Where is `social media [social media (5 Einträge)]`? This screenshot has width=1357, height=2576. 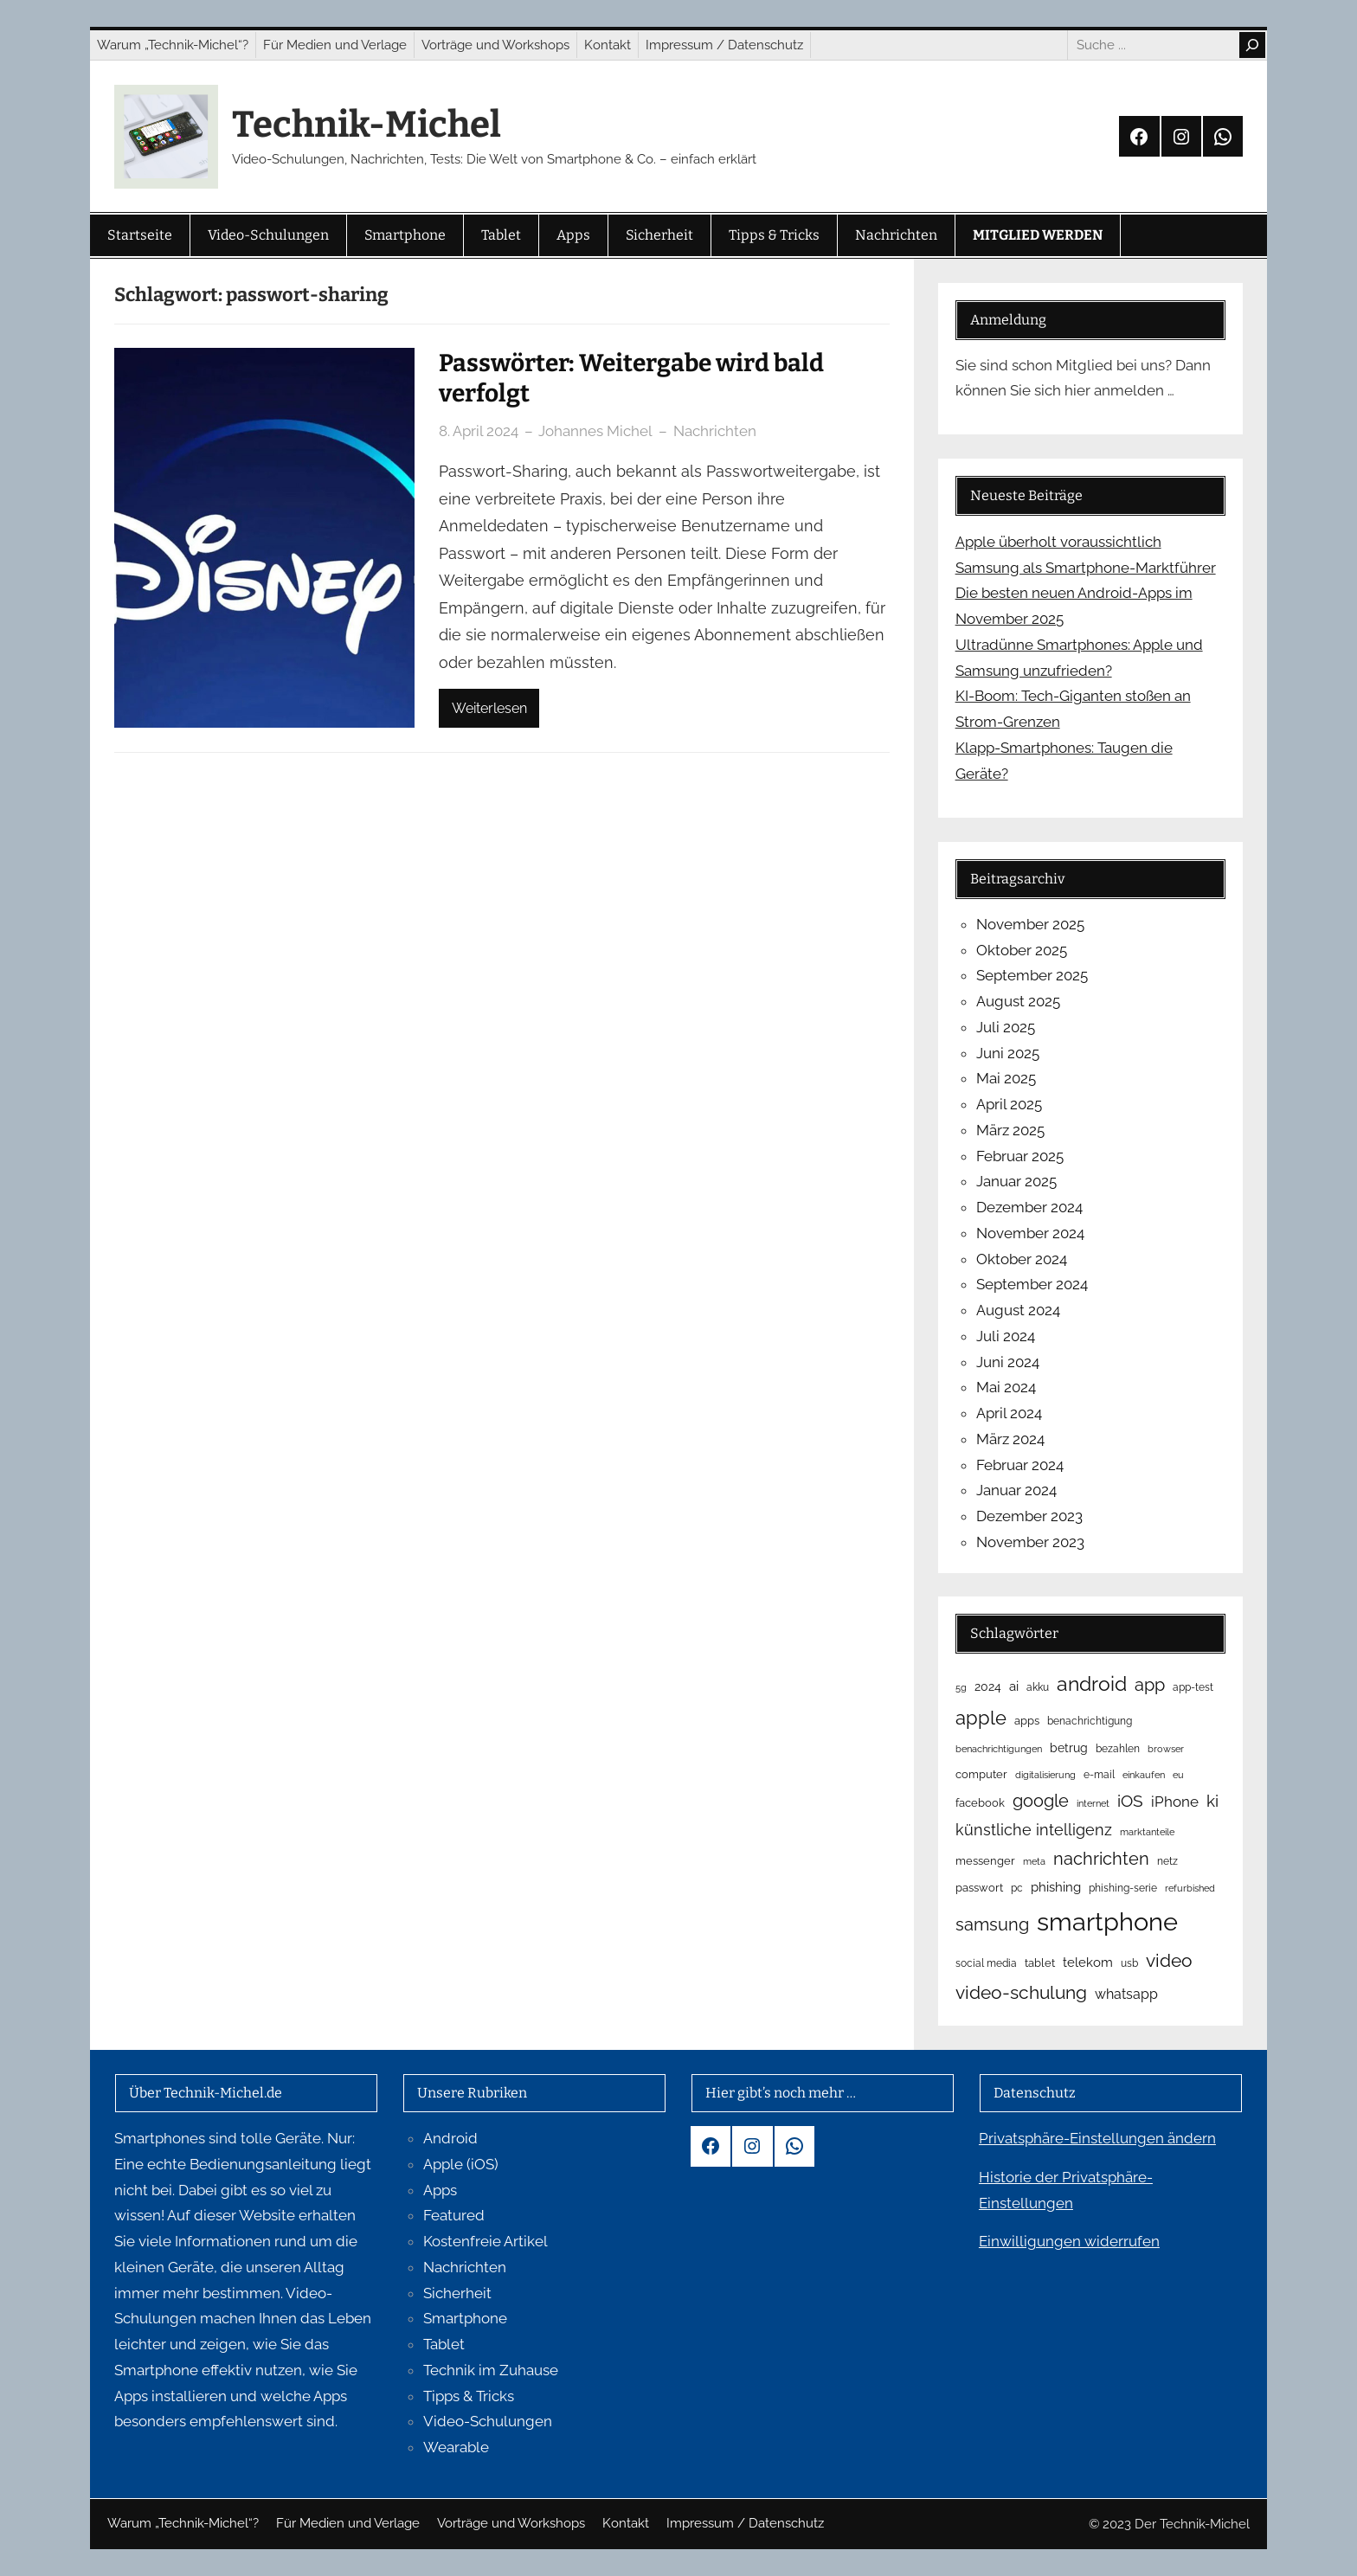 social media [social media (5 Einträge)] is located at coordinates (986, 1963).